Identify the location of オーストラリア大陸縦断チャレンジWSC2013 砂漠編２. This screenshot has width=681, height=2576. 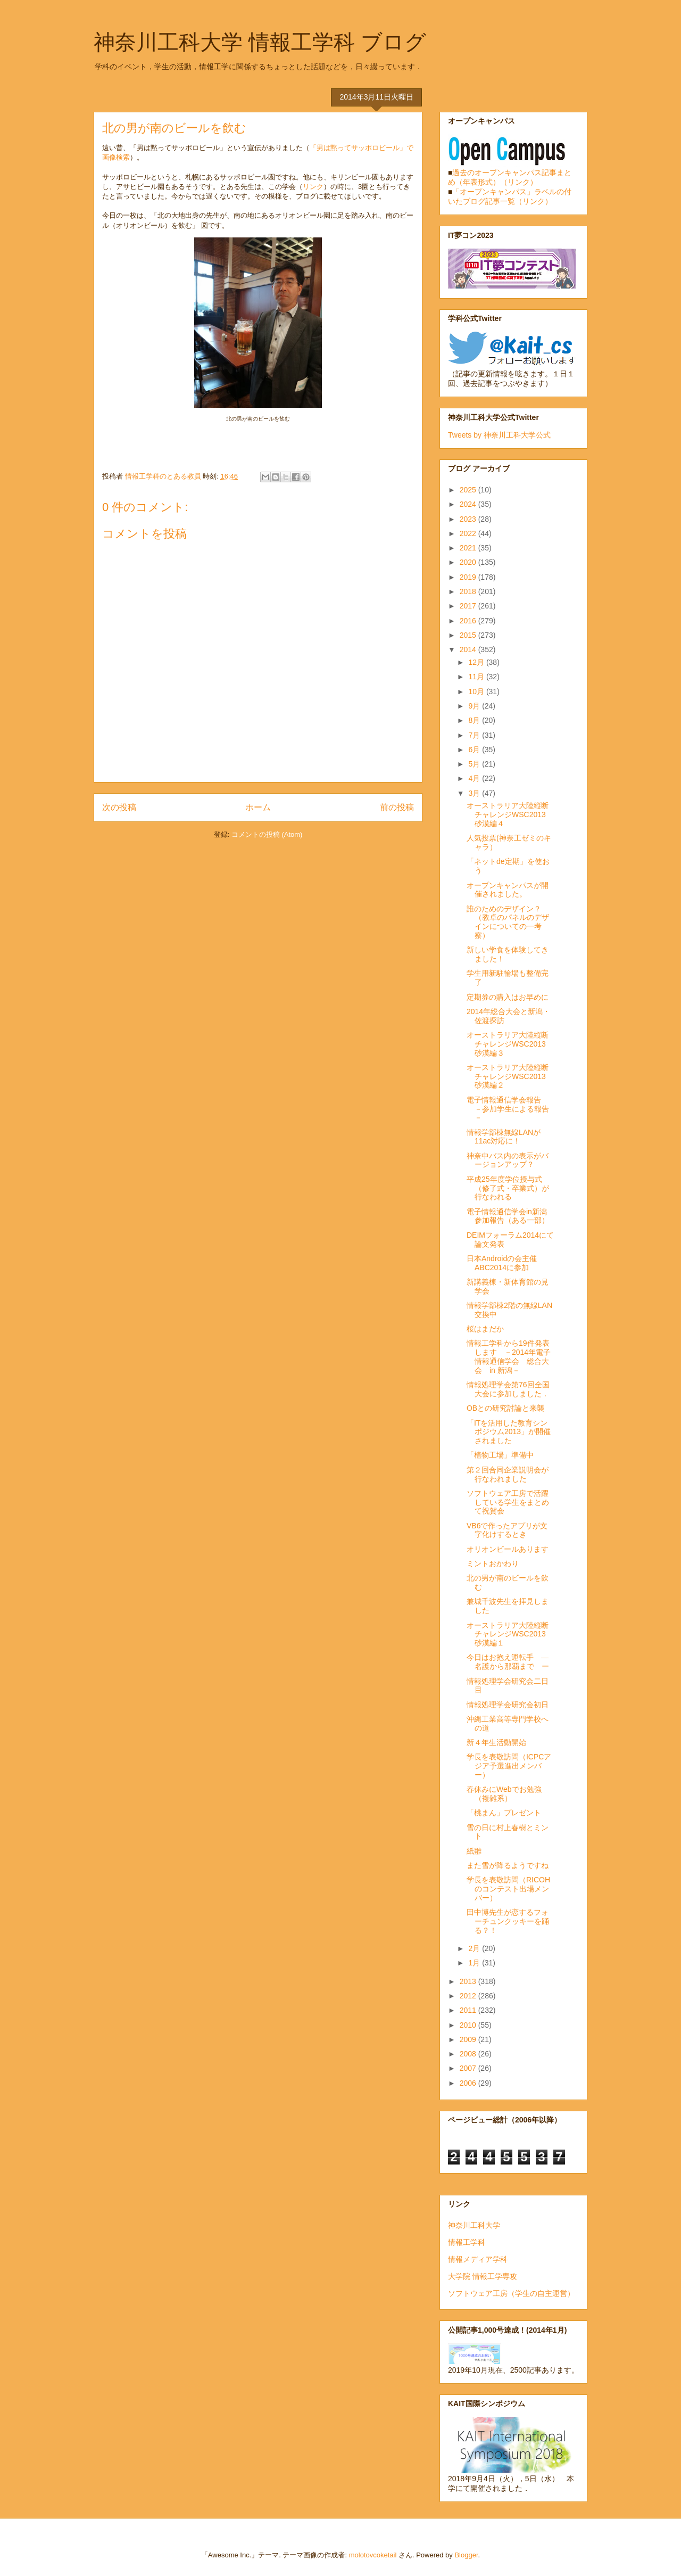
(510, 1076).